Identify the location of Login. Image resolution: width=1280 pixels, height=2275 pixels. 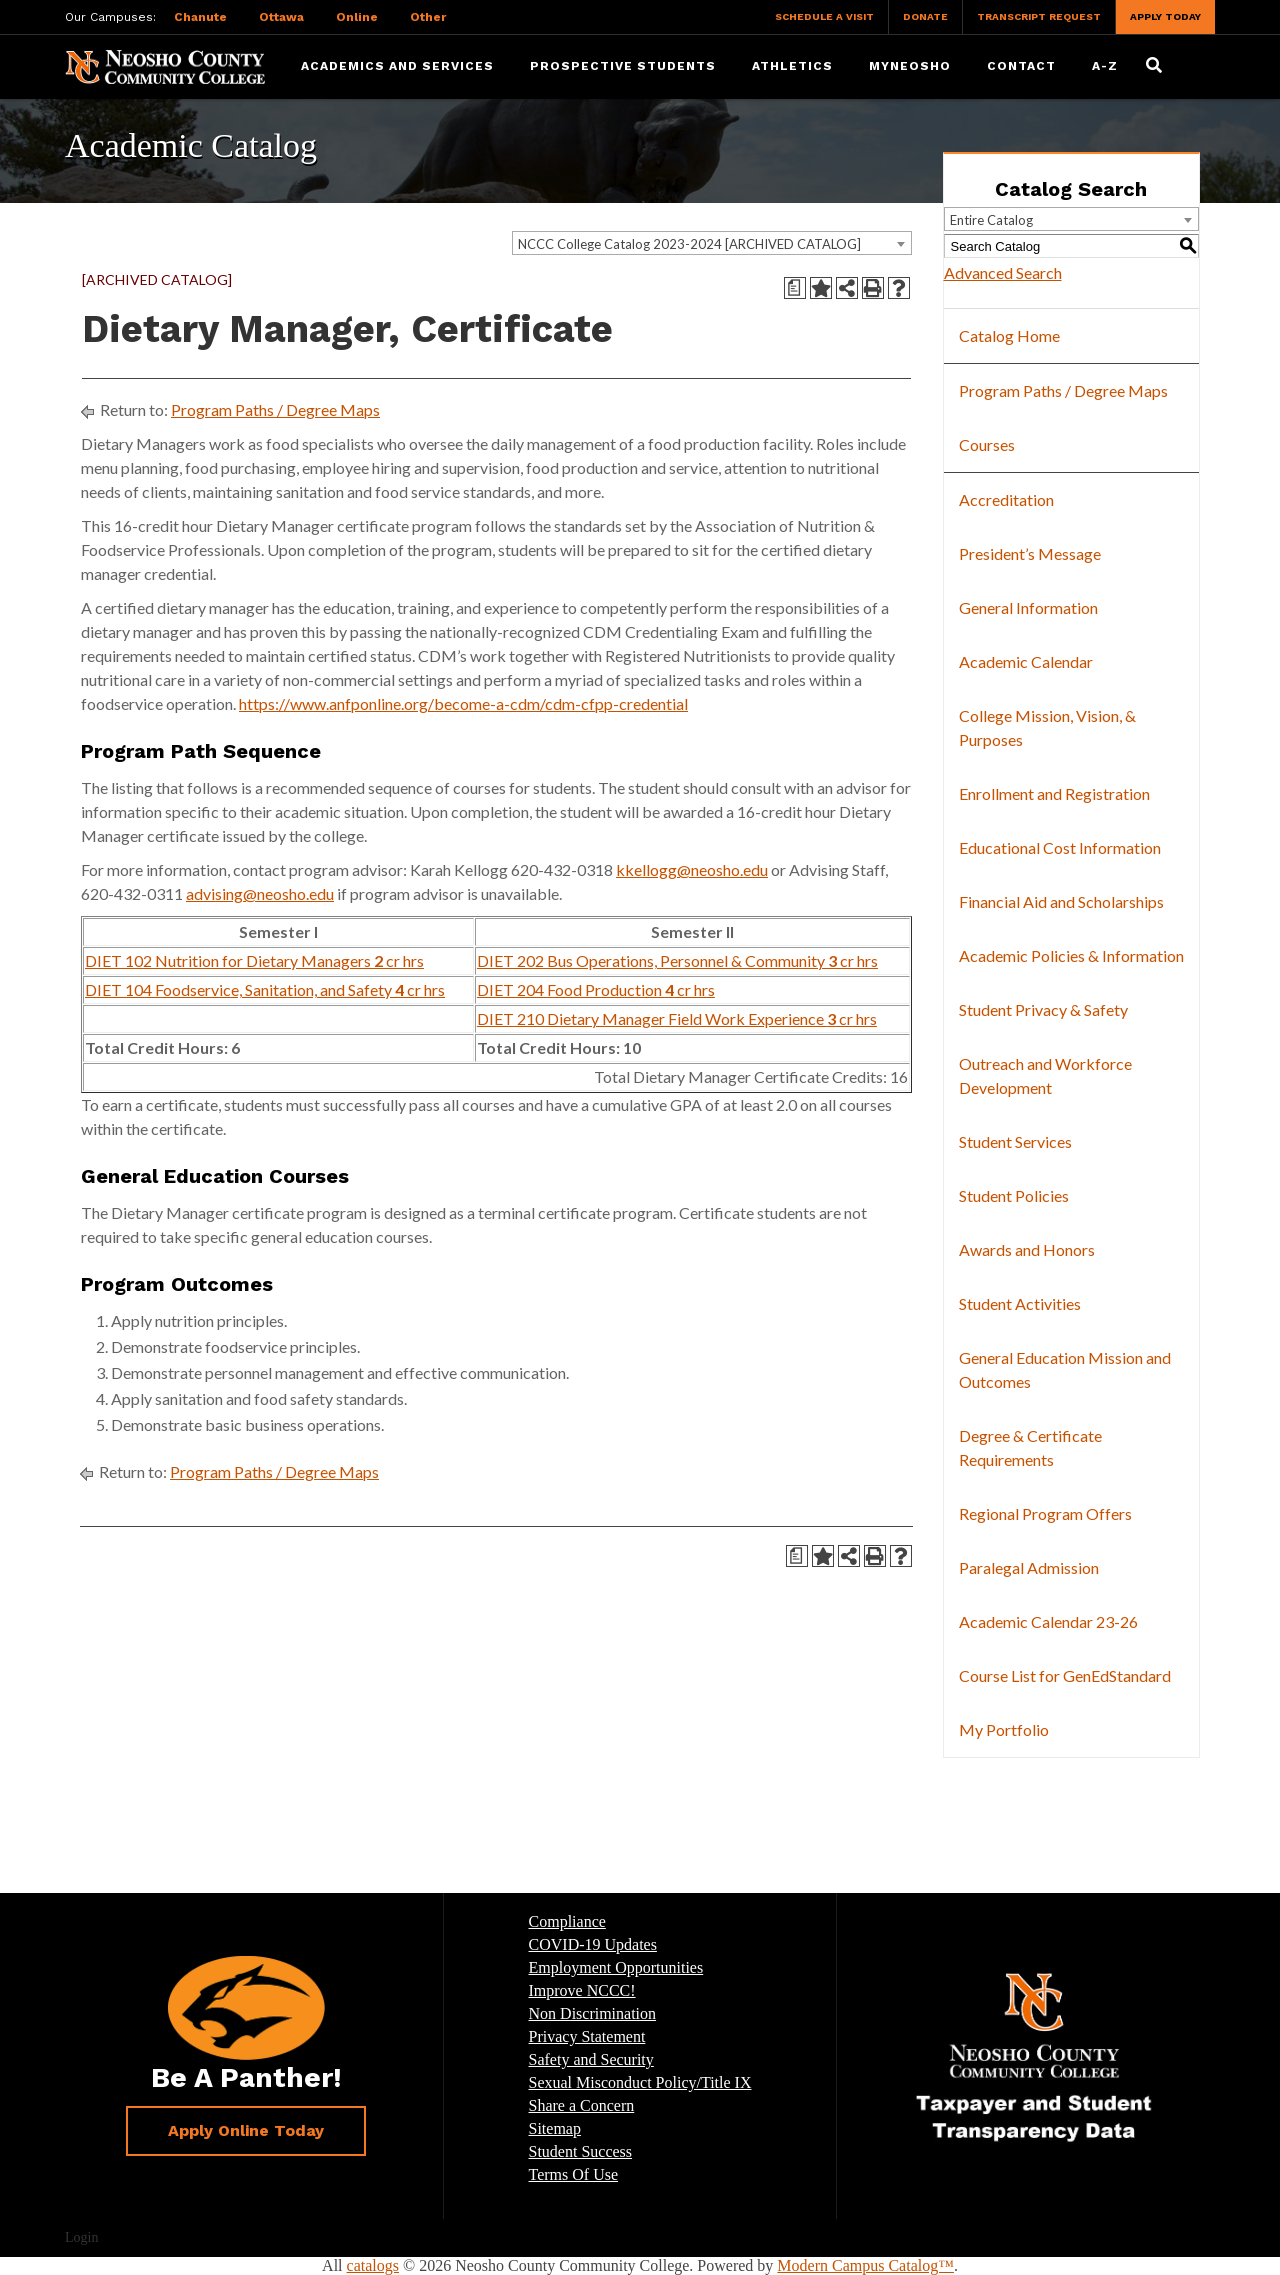
(81, 2237).